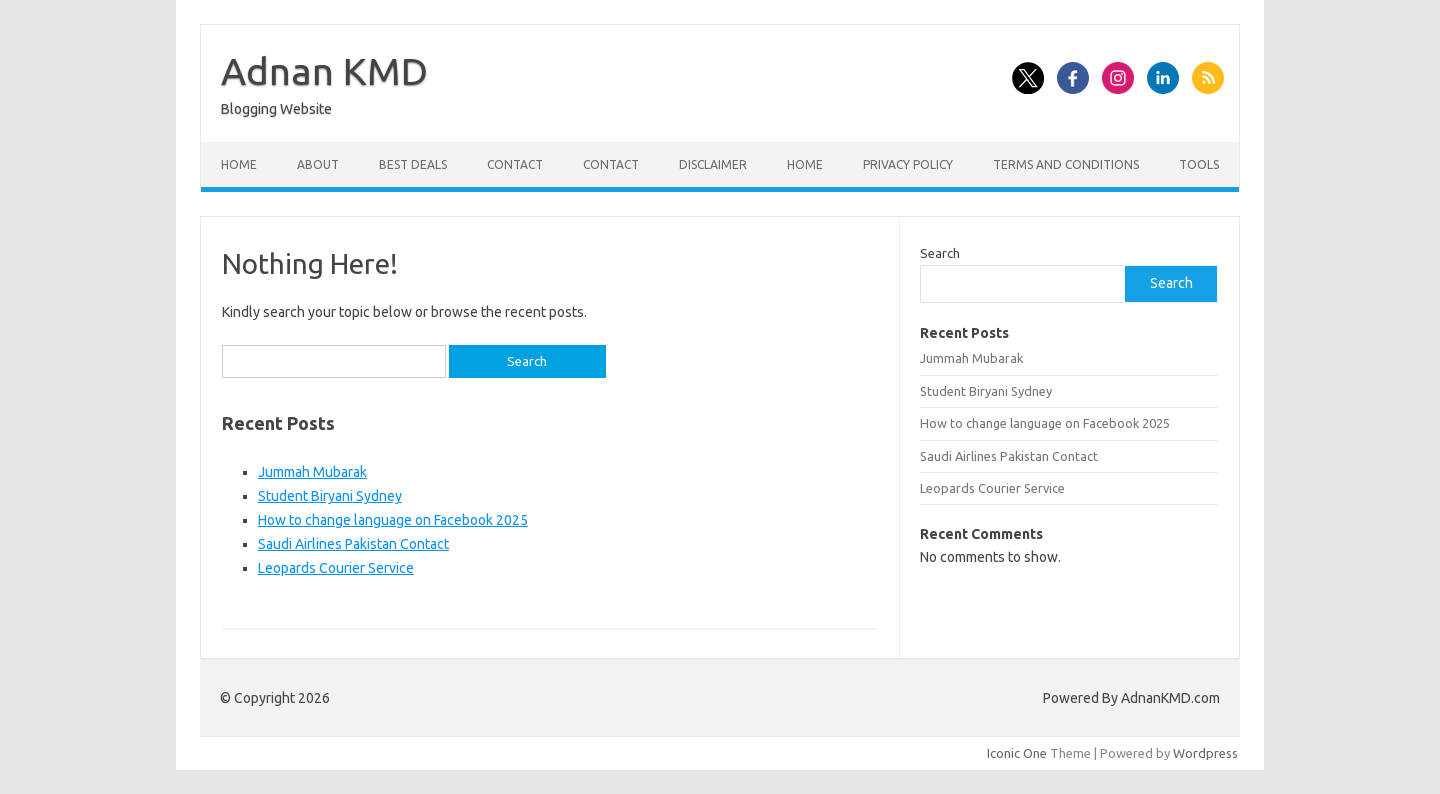  Describe the element at coordinates (713, 164) in the screenshot. I see `Disclaimer` at that location.